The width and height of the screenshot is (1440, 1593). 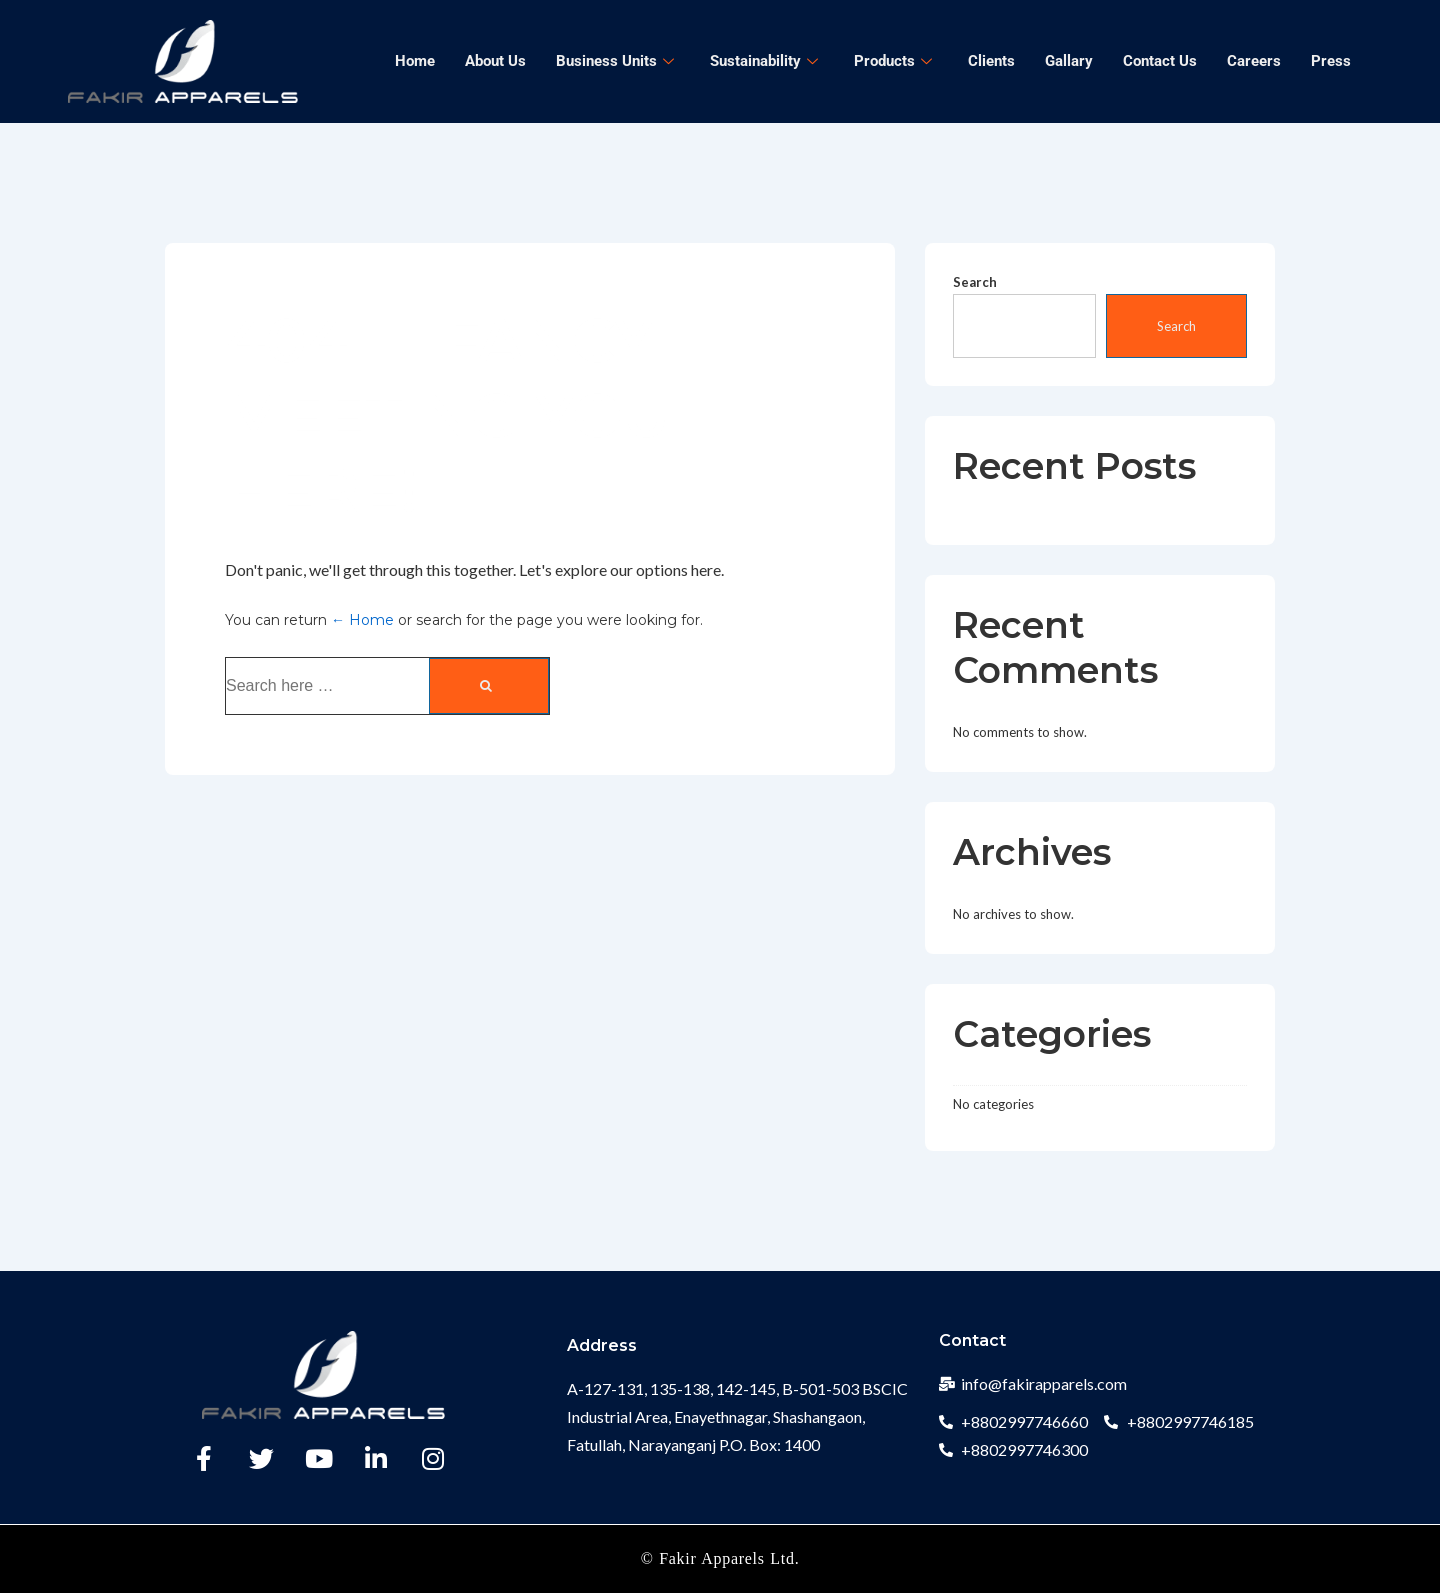 What do you see at coordinates (991, 61) in the screenshot?
I see `Clients` at bounding box center [991, 61].